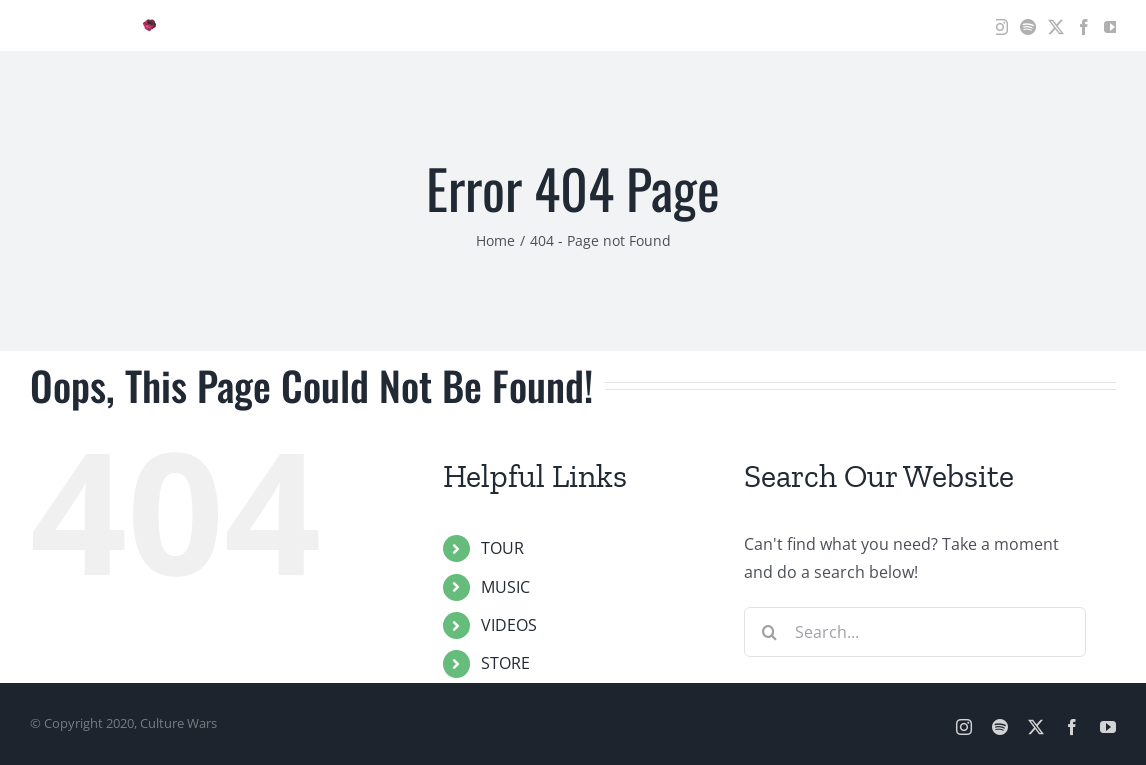 The height and width of the screenshot is (765, 1146). What do you see at coordinates (769, 632) in the screenshot?
I see `[Search]` at bounding box center [769, 632].